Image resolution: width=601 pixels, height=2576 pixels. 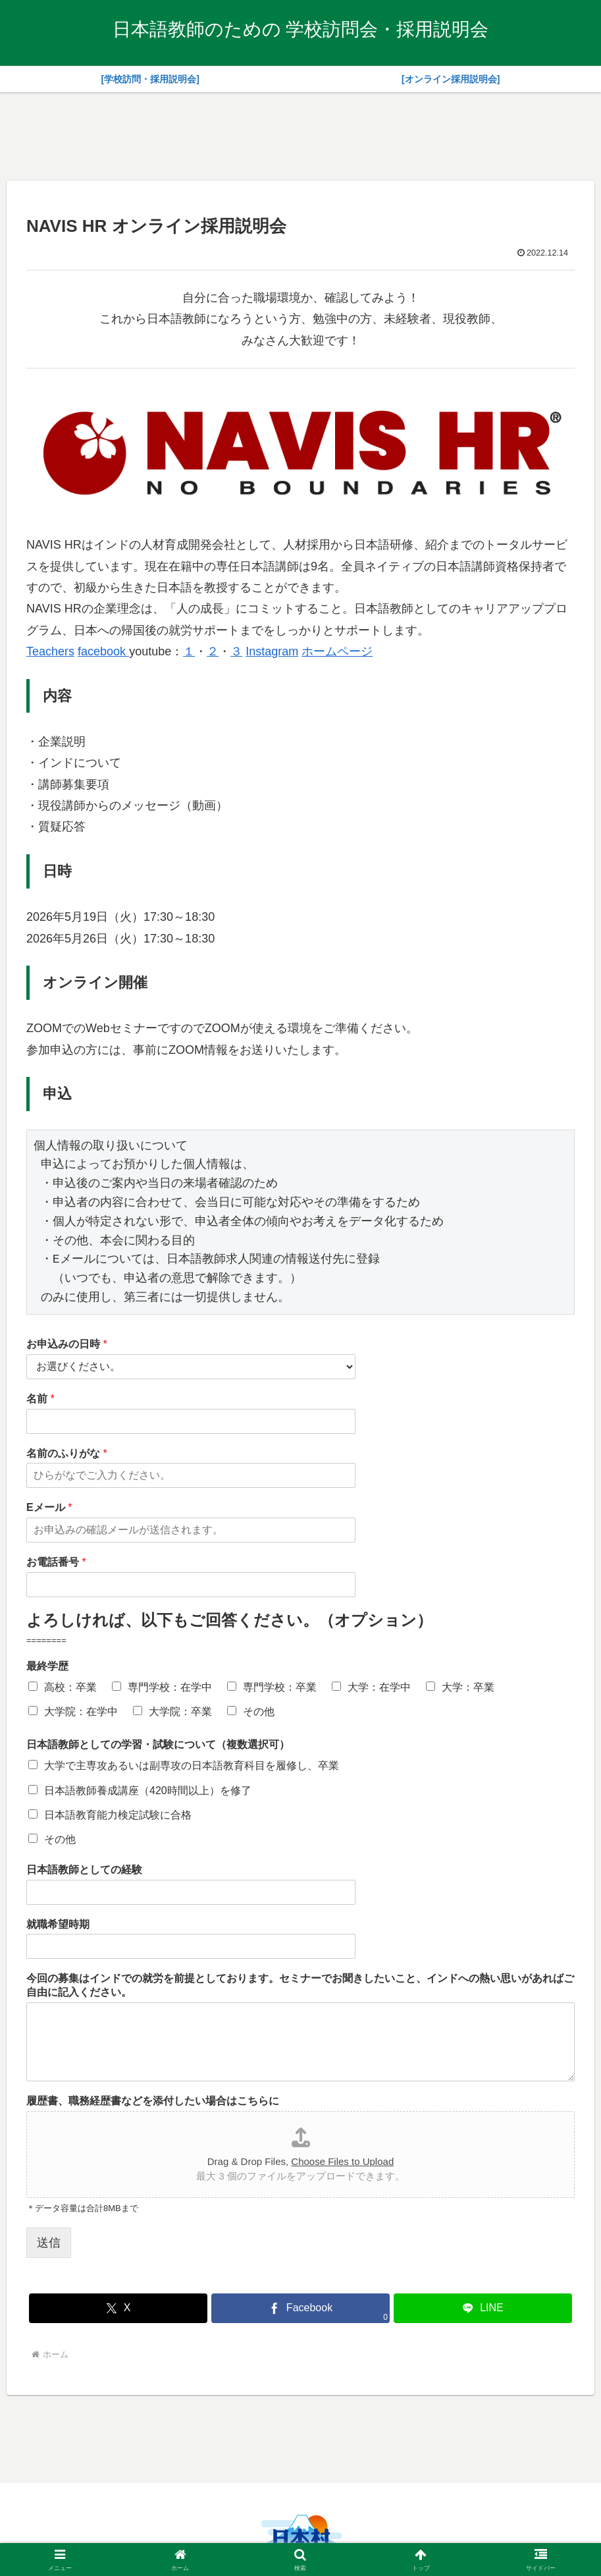 What do you see at coordinates (40, 1398) in the screenshot?
I see `名前` at bounding box center [40, 1398].